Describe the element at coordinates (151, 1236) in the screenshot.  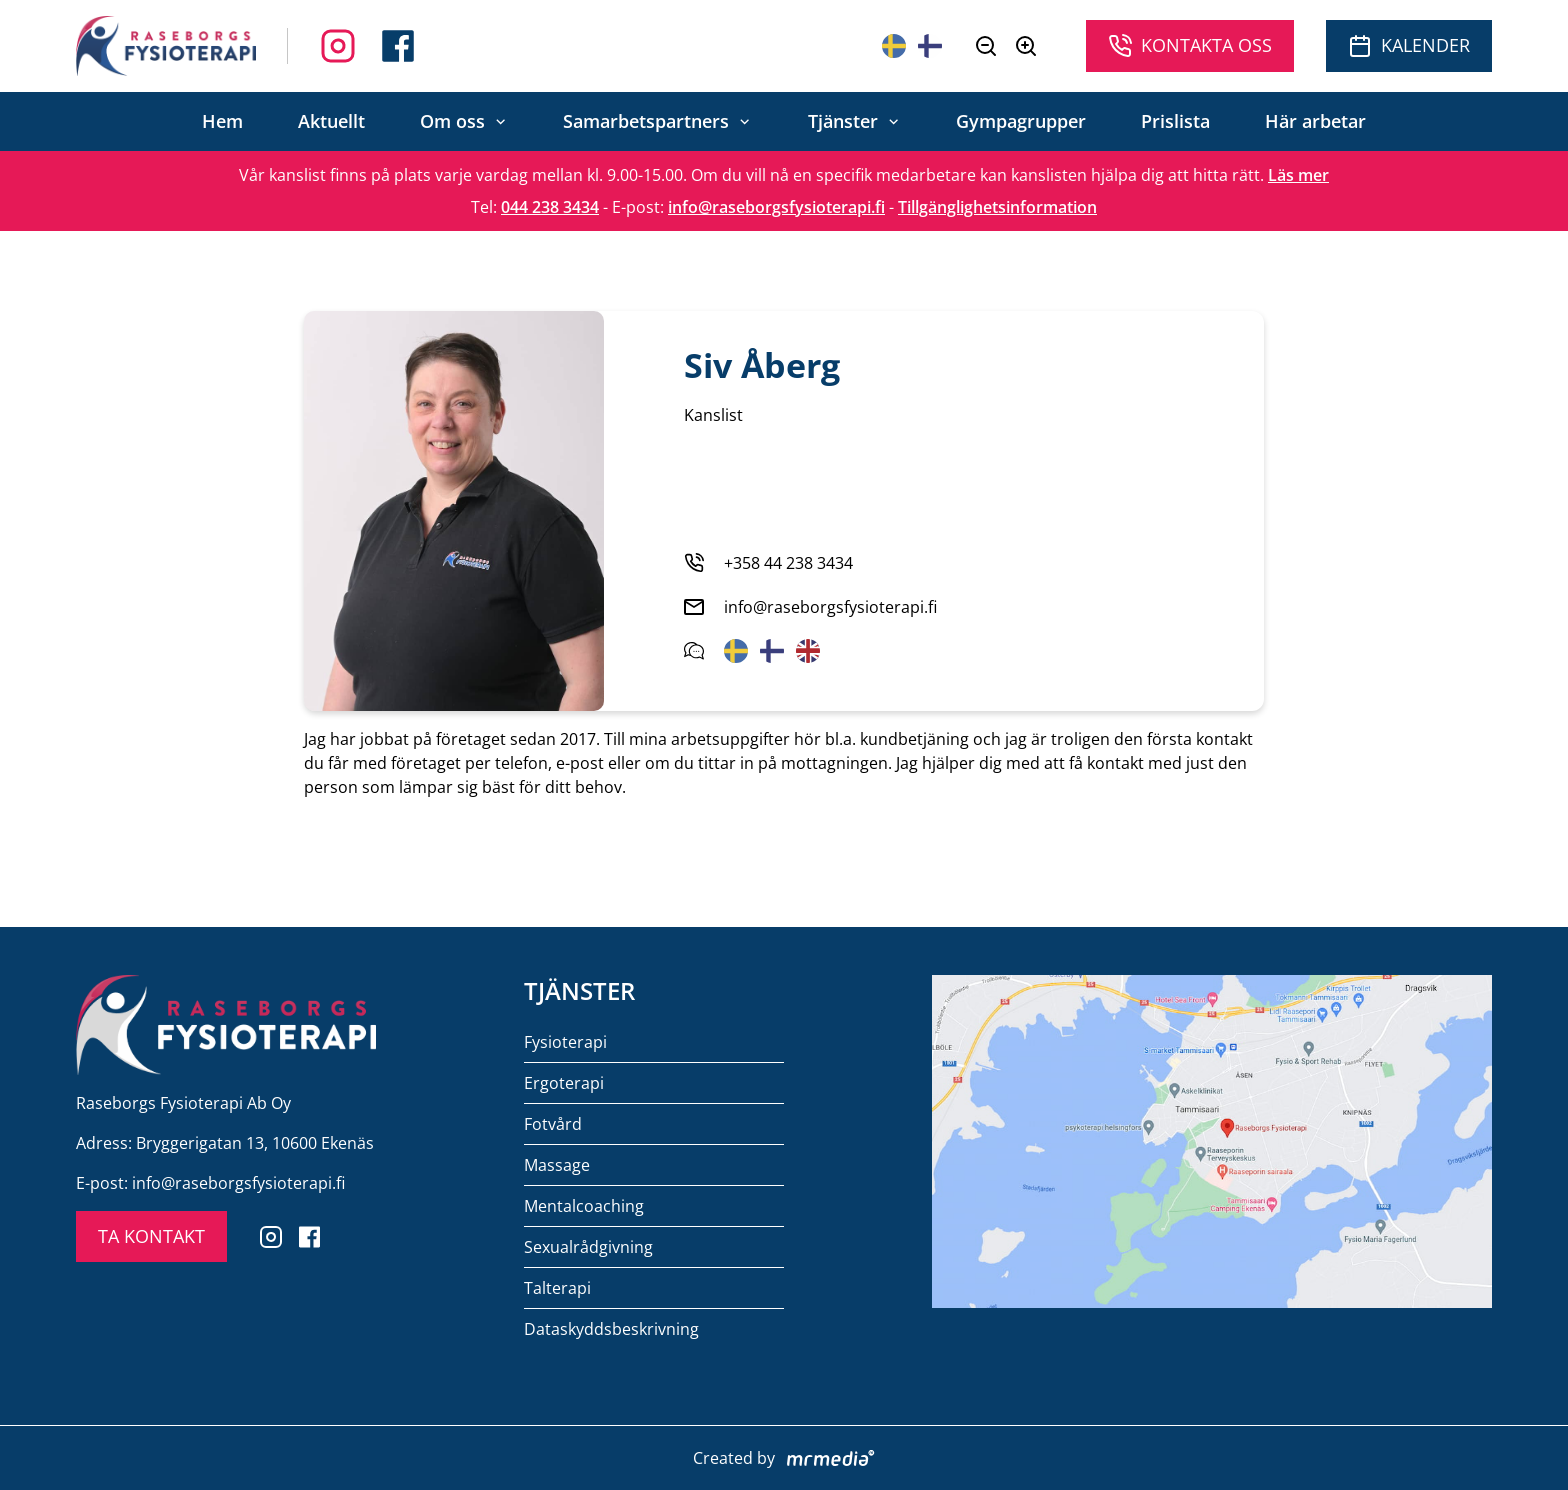
I see `TA KONTAKT` at that location.